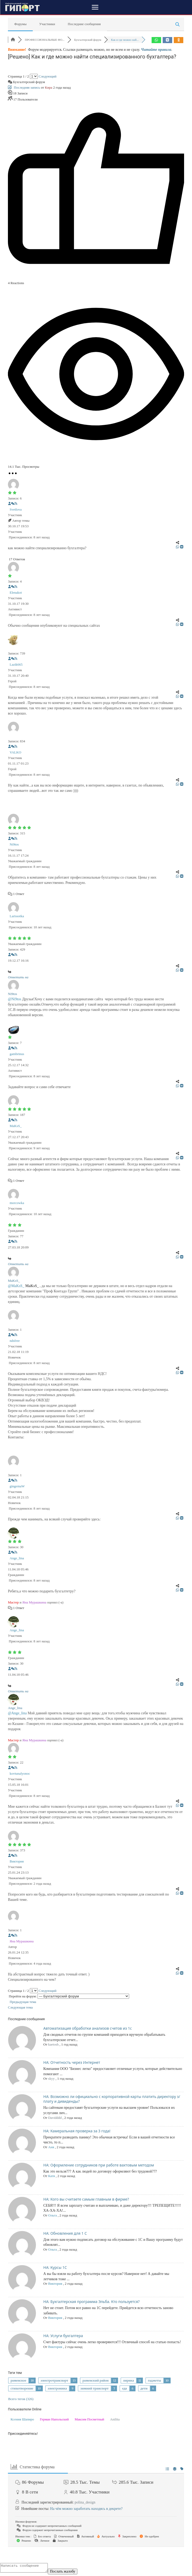 Image resolution: width=192 pixels, height=2576 pixels. Describe the element at coordinates (16, 592) in the screenshot. I see `Elenakot` at that location.